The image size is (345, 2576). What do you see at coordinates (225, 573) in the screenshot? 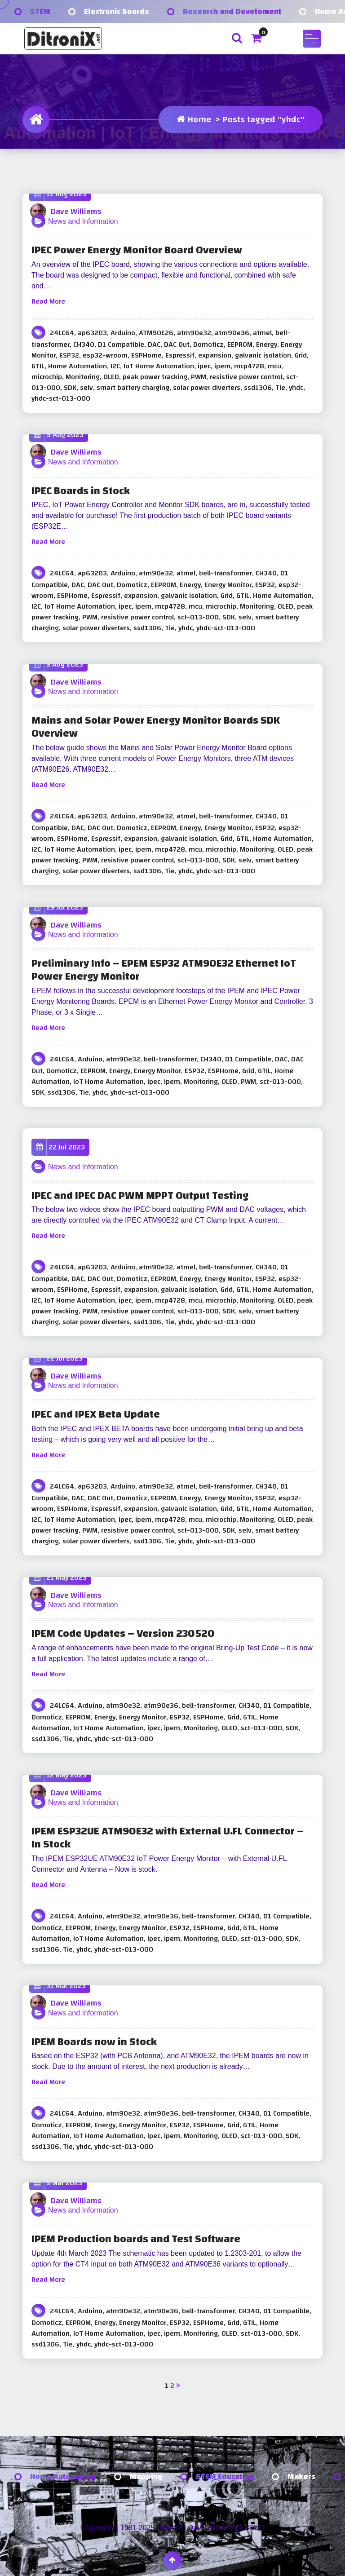
I see `bell-transformer` at bounding box center [225, 573].